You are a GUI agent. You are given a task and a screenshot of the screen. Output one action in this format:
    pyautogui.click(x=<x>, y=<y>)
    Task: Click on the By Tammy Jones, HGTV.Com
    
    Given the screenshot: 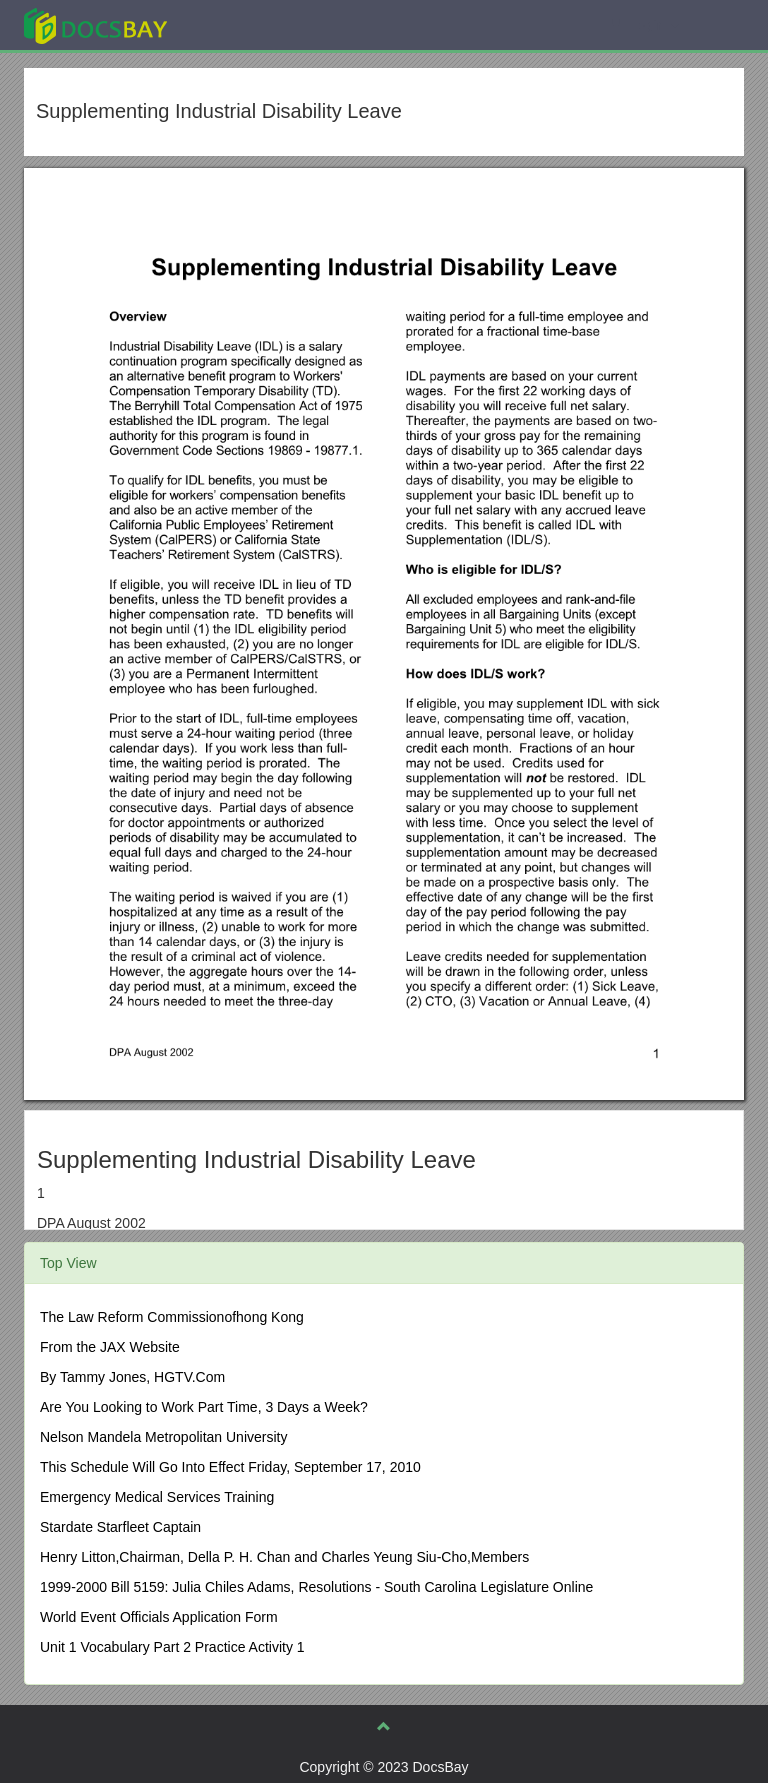 What is the action you would take?
    pyautogui.click(x=132, y=1377)
    